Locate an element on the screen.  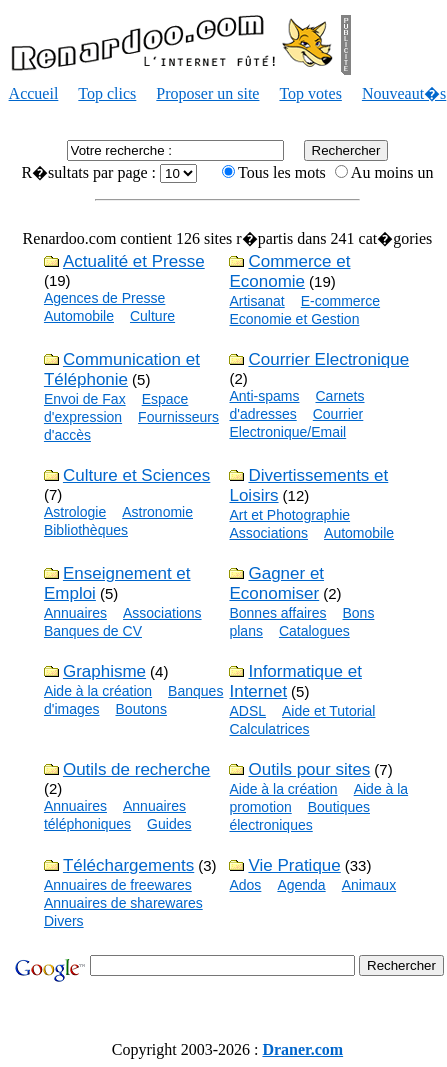
Bibliothèques is located at coordinates (86, 530).